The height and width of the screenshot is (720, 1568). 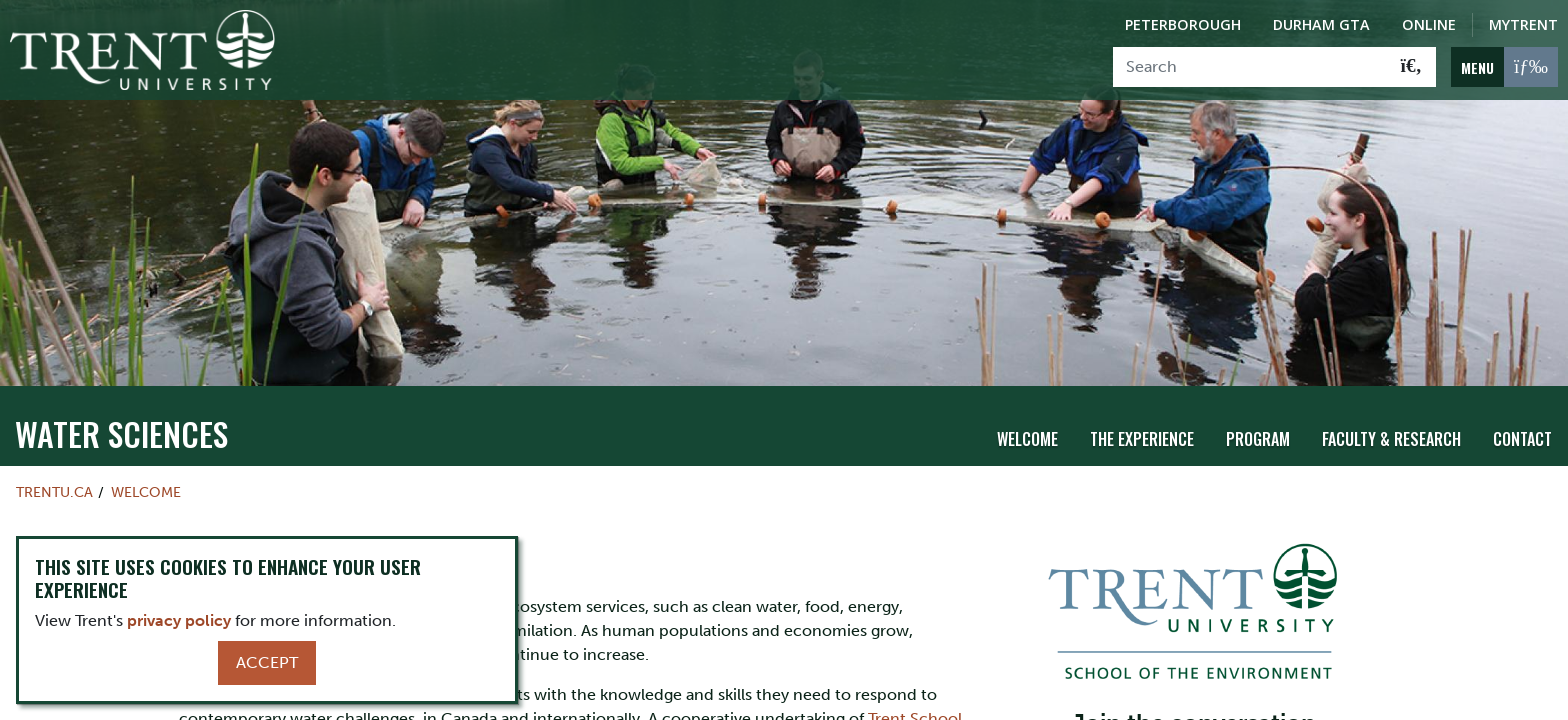 I want to click on Trentu.ca, so click(x=54, y=474).